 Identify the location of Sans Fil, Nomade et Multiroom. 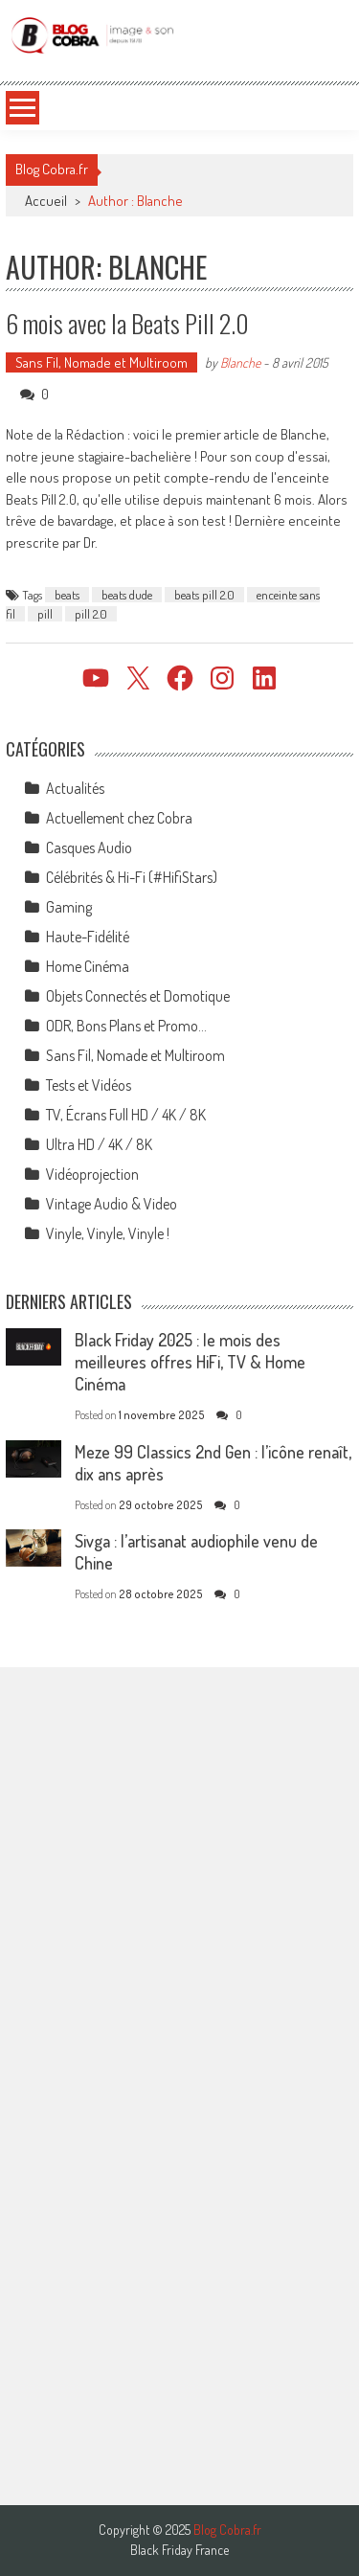
(101, 362).